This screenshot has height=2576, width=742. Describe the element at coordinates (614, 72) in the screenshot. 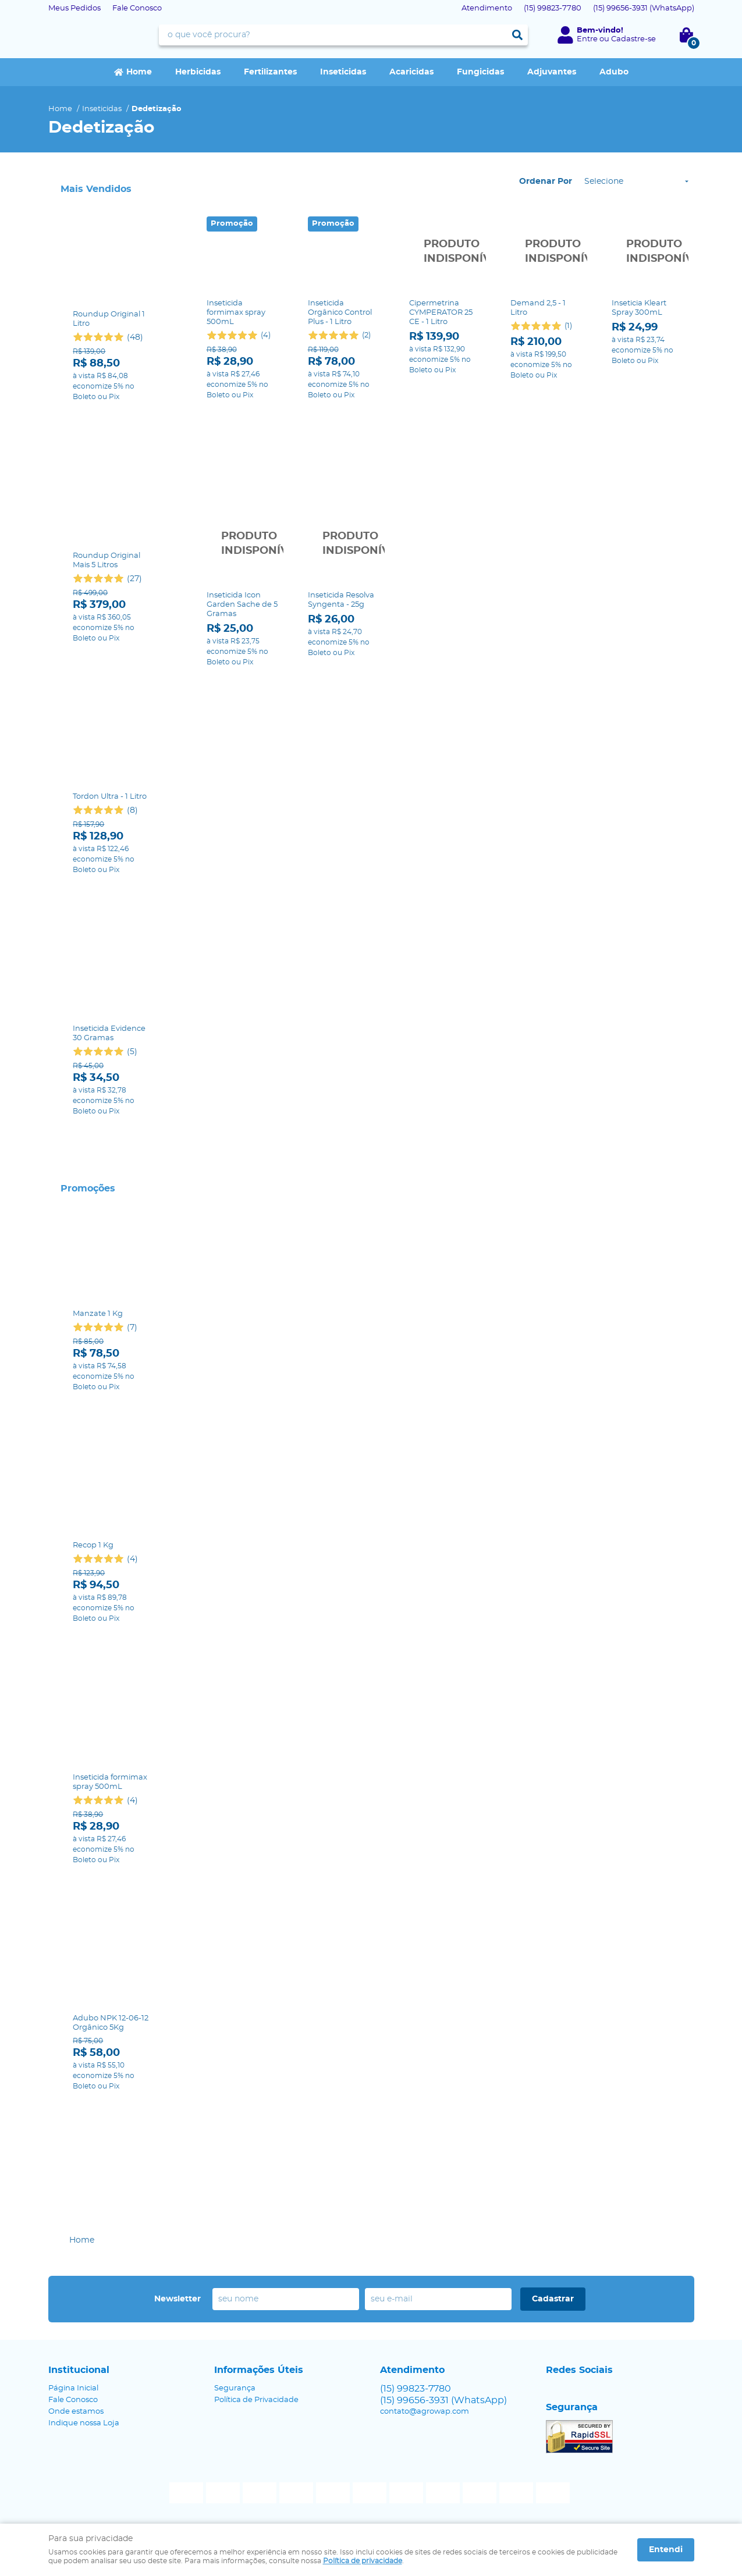

I see `Adubo` at that location.